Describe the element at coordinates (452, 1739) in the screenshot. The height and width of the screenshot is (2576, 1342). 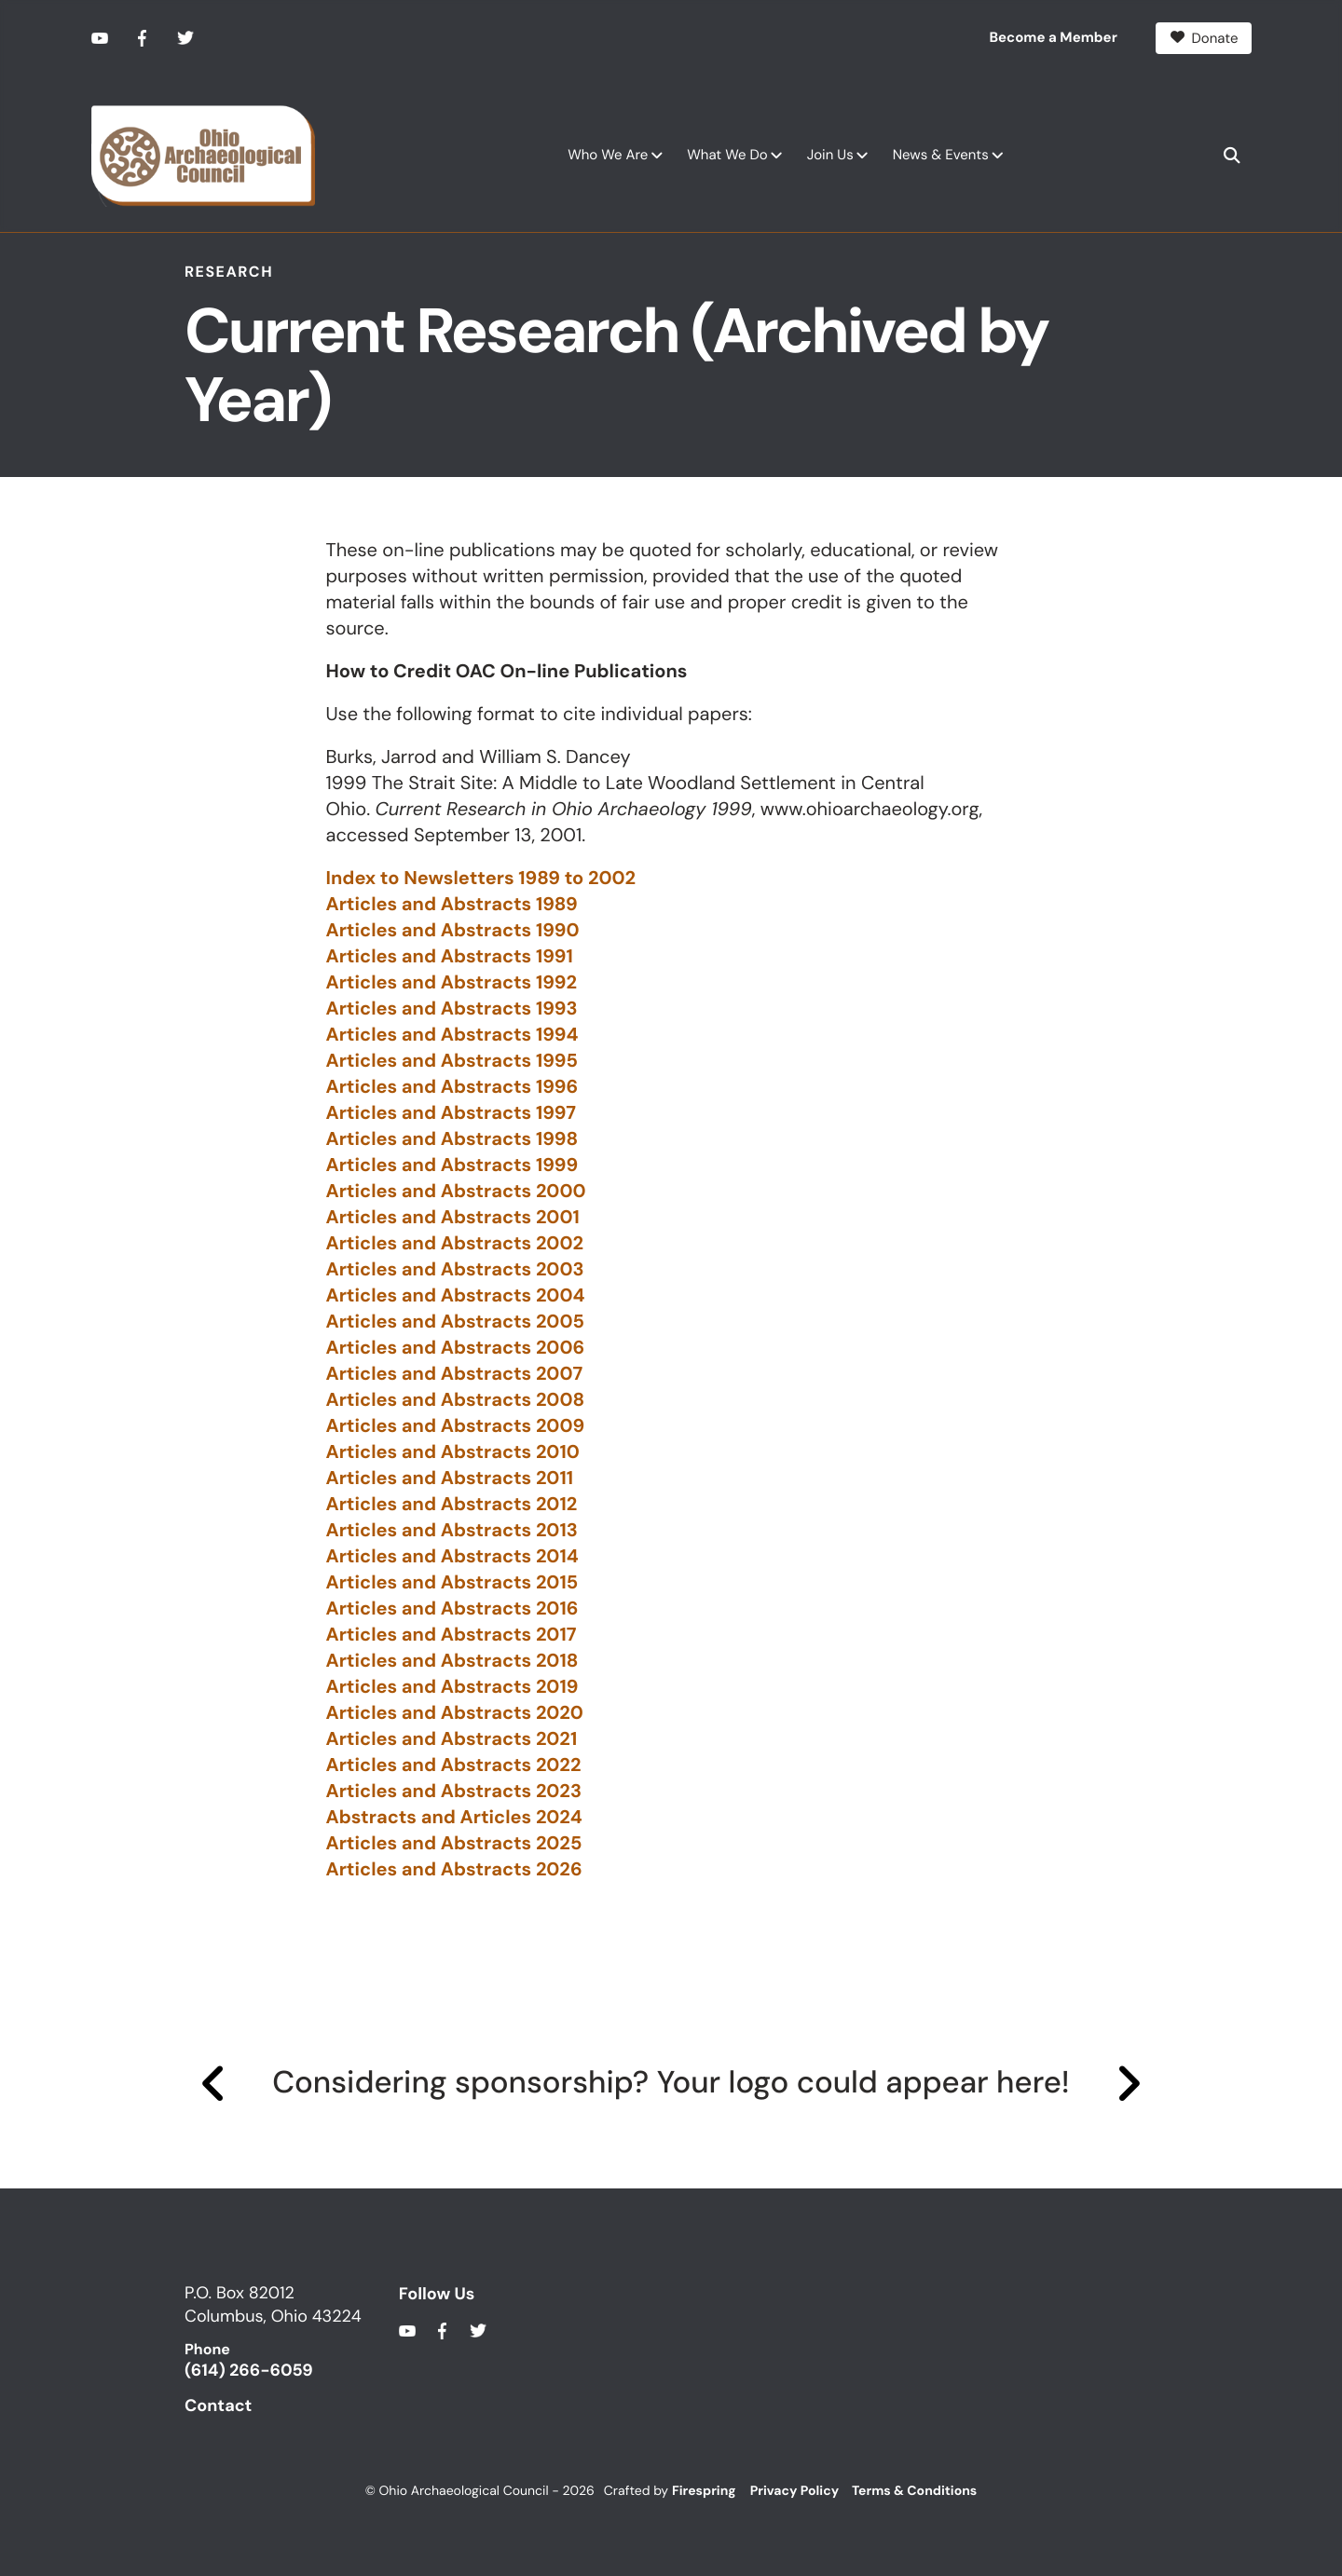
I see `Articles and Abstracts 2021` at that location.